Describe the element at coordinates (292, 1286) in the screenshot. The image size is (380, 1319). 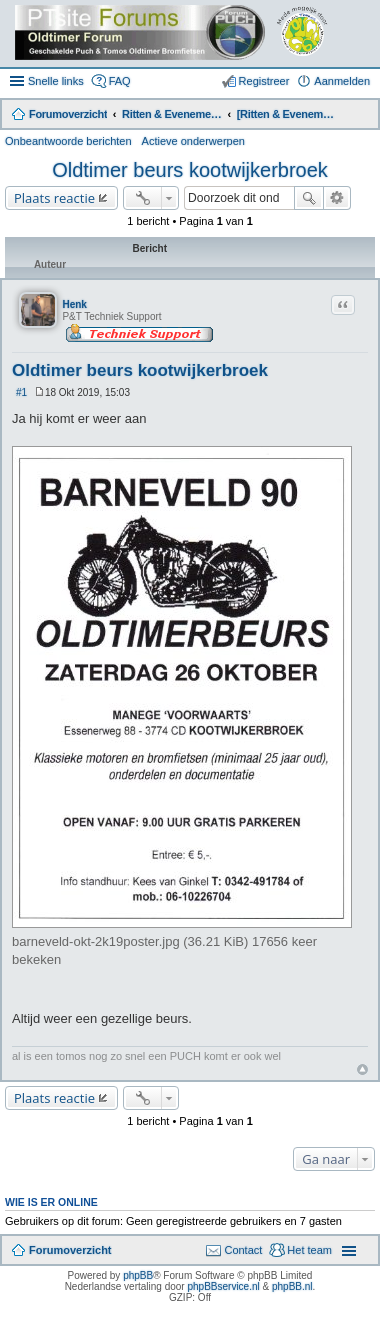
I see `phpBB.nl` at that location.